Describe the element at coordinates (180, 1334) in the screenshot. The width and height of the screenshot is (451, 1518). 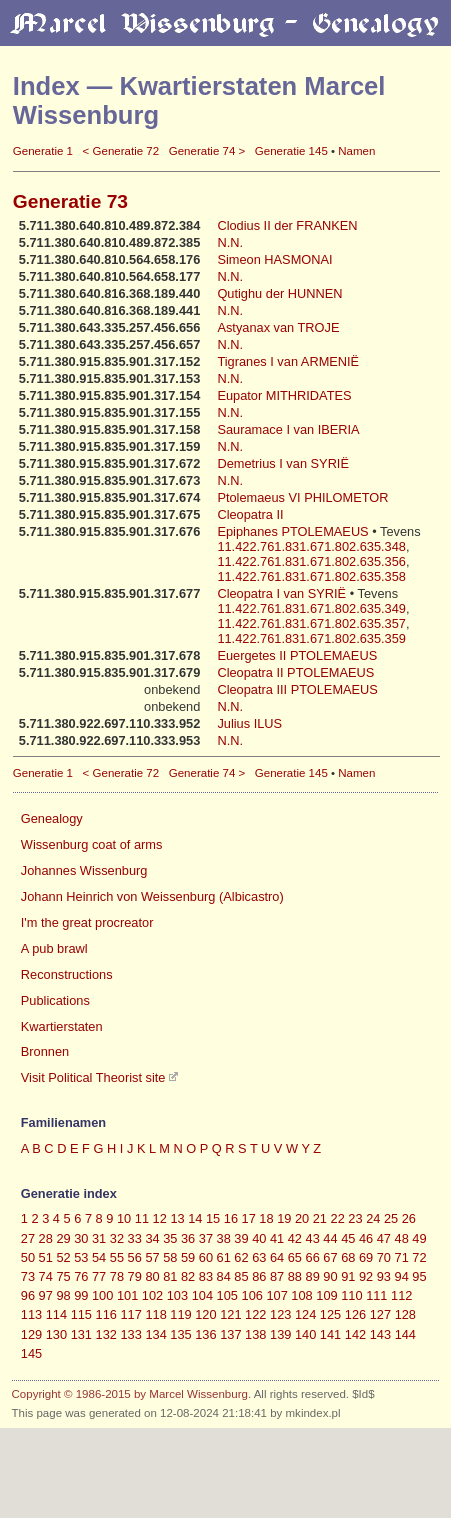
I see `135` at that location.